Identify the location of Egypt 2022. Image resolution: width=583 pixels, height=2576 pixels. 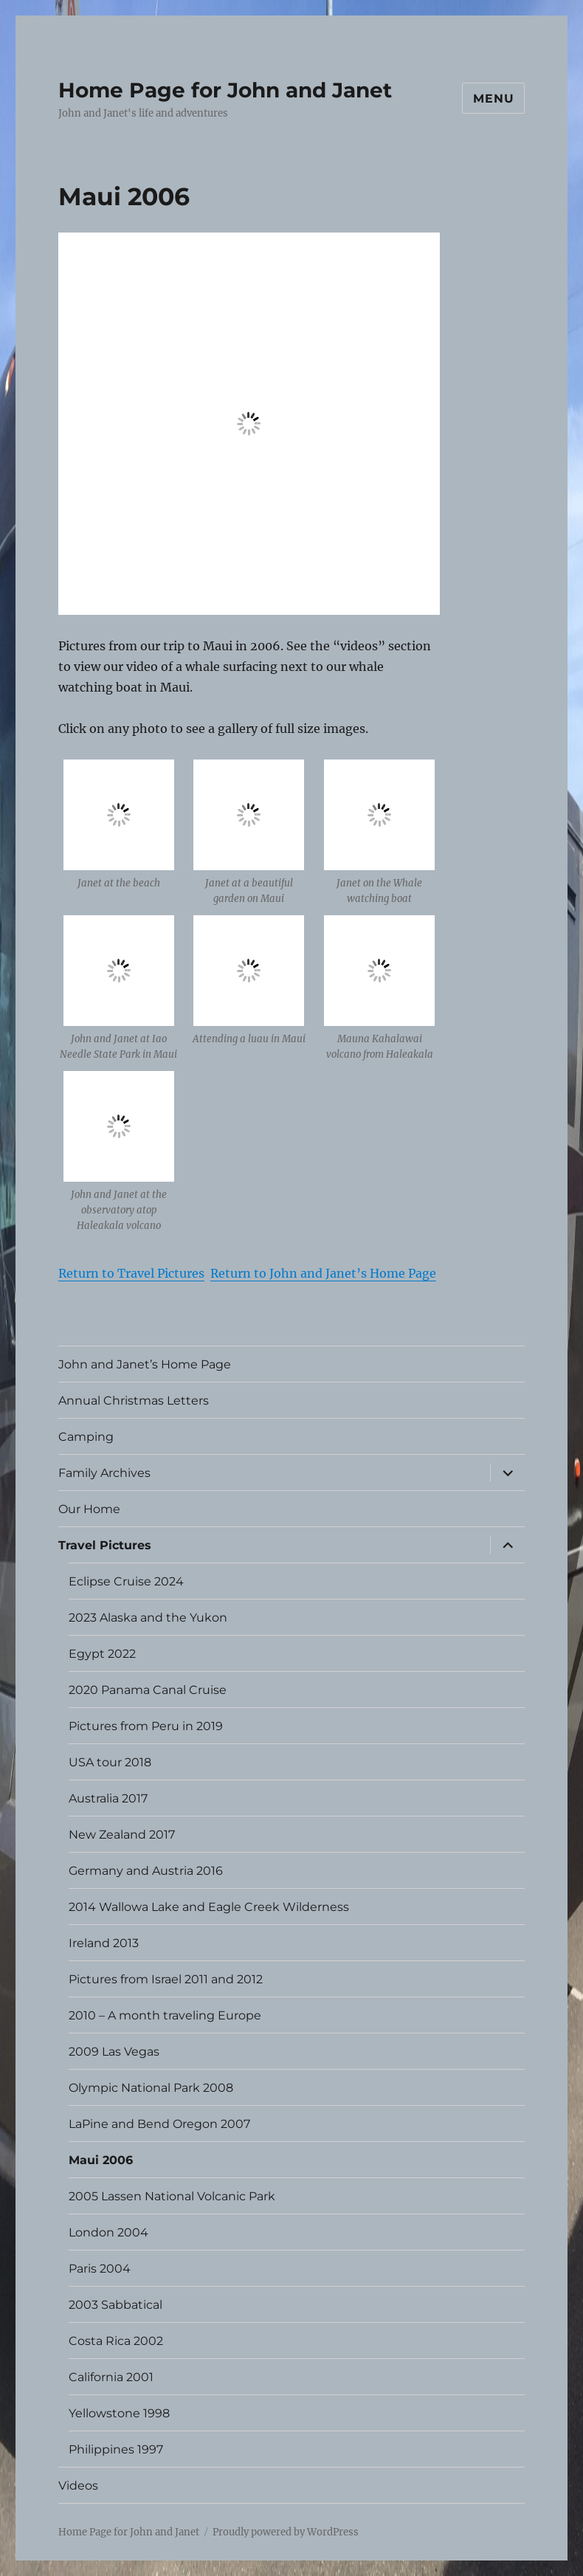
(102, 1654).